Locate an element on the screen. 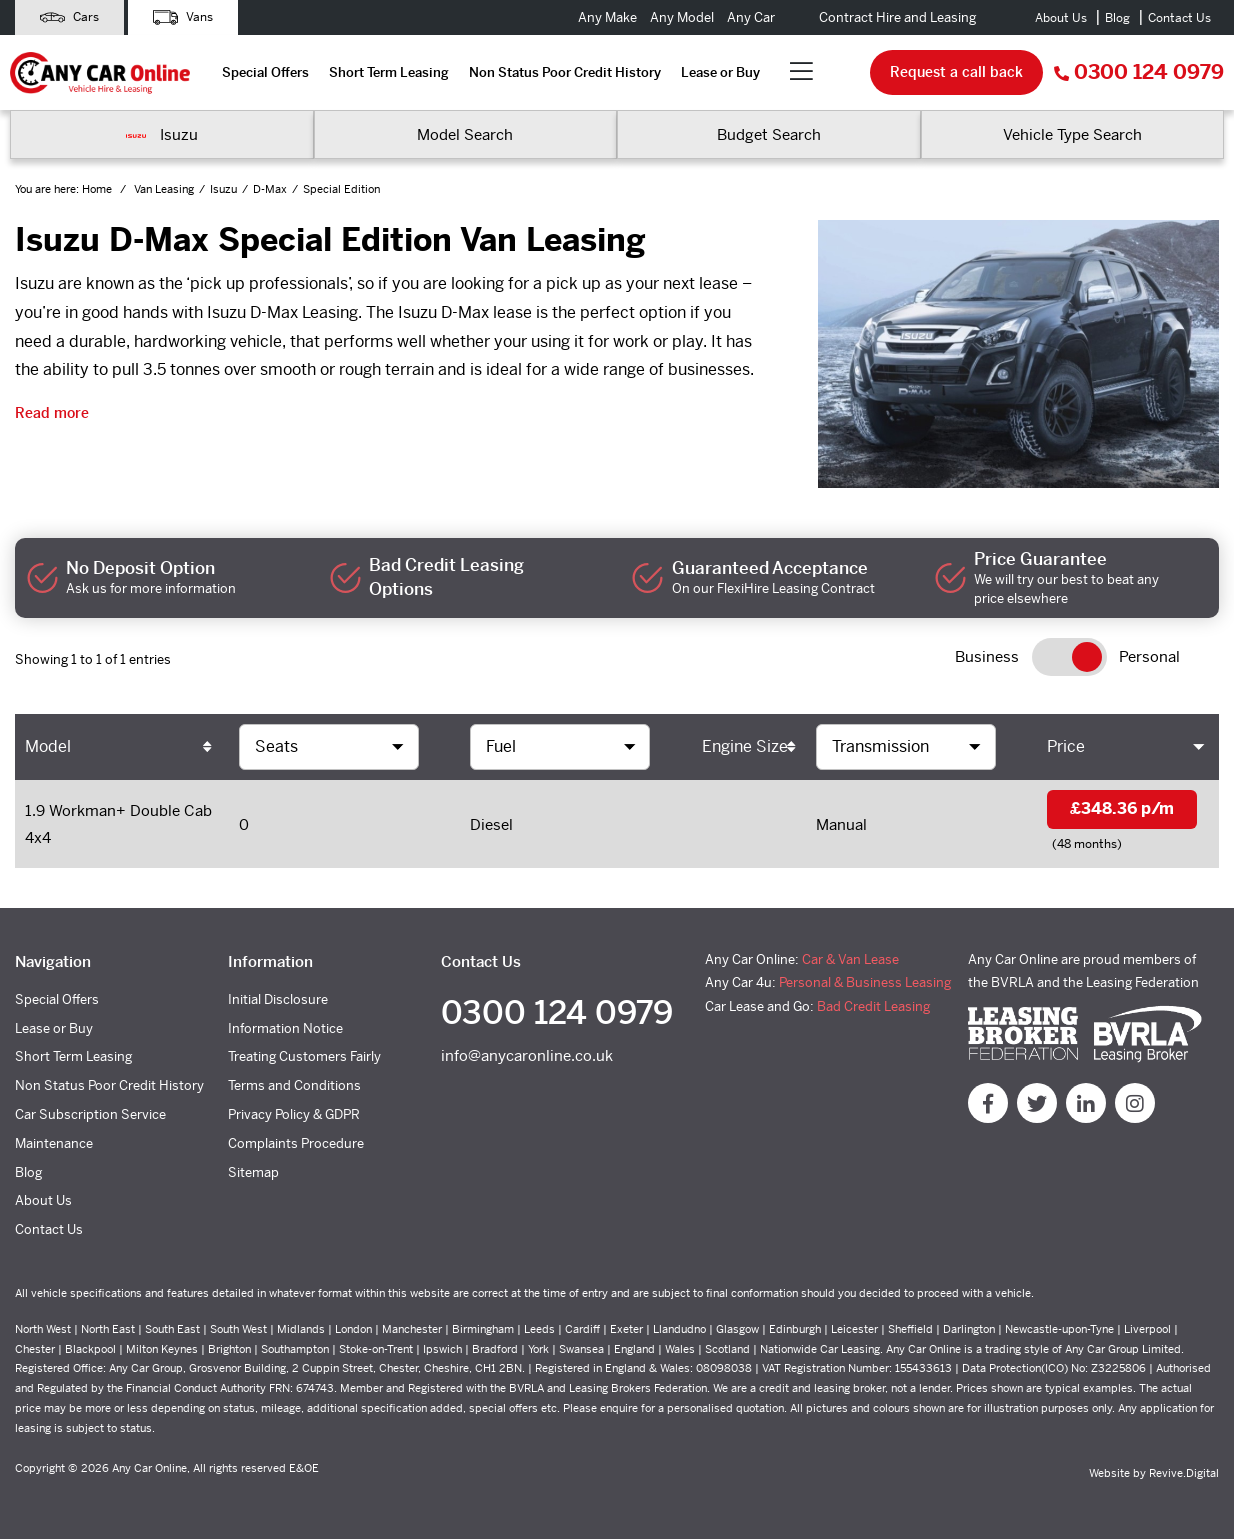 Image resolution: width=1234 pixels, height=1539 pixels. Price [Price: activate to sort column ascending] is located at coordinates (1066, 746).